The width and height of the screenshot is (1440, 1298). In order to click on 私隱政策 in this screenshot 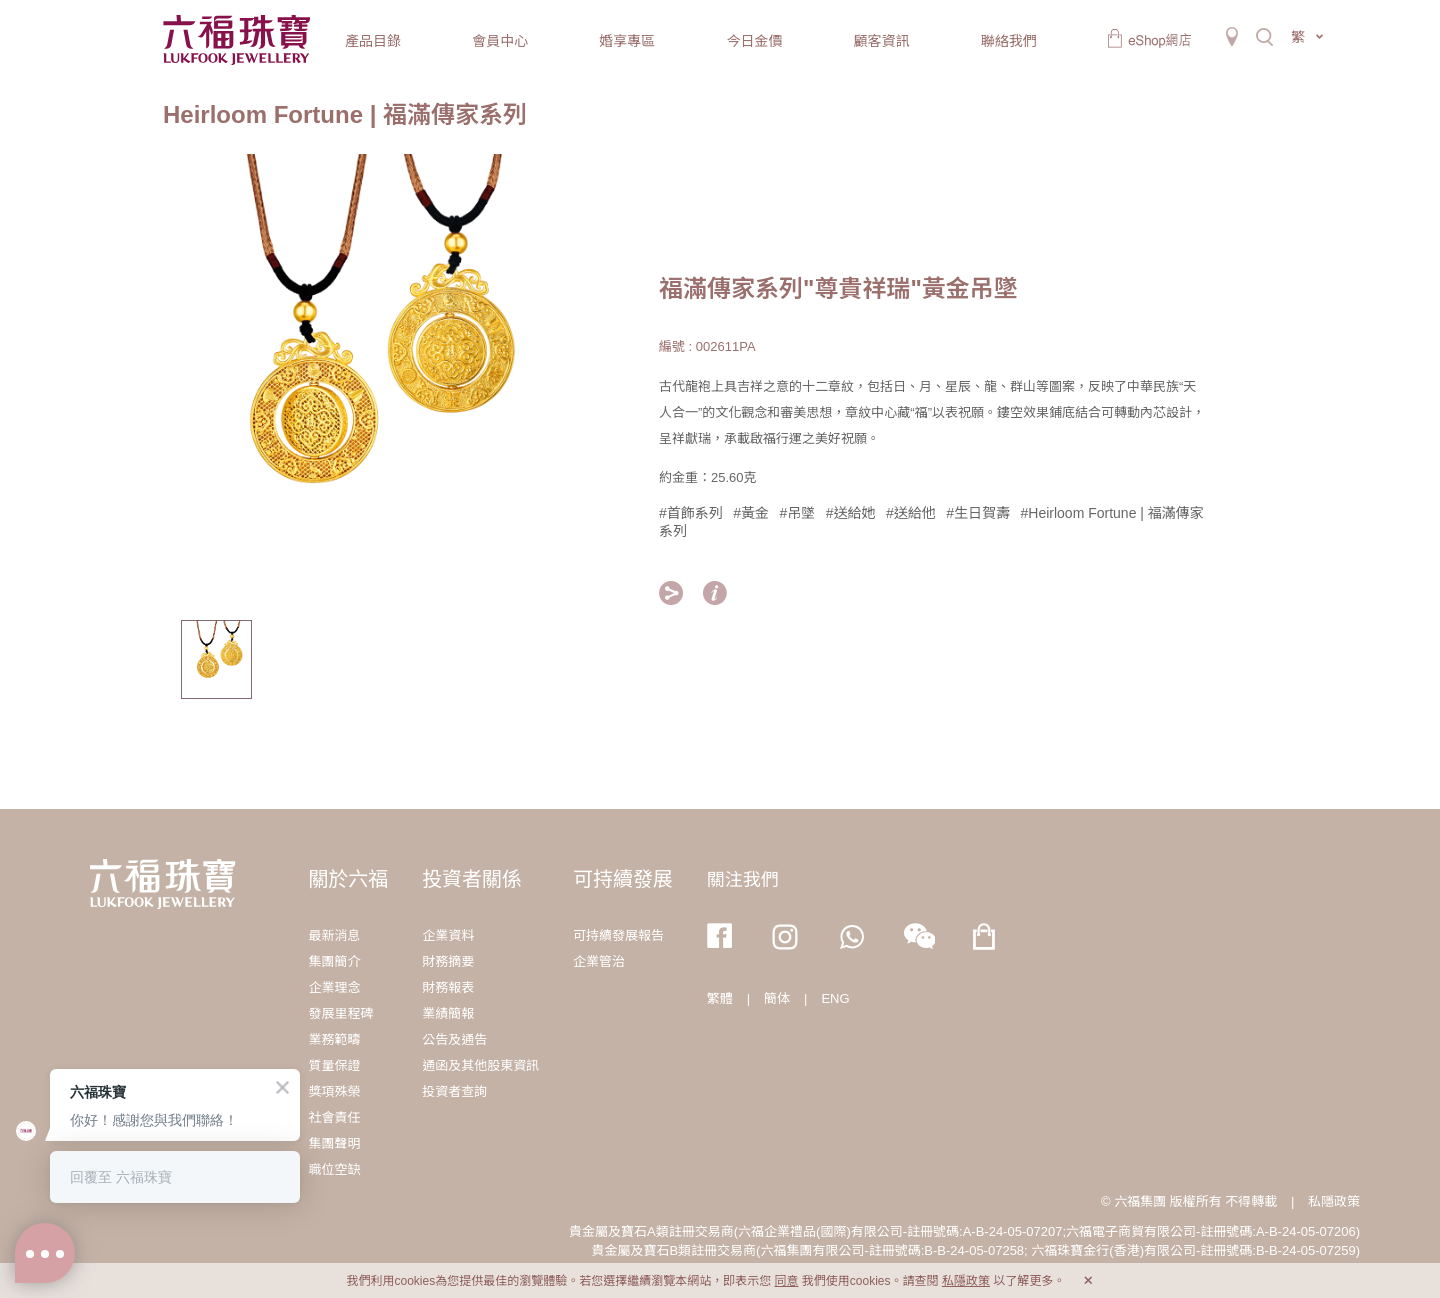, I will do `click(1334, 1201)`.